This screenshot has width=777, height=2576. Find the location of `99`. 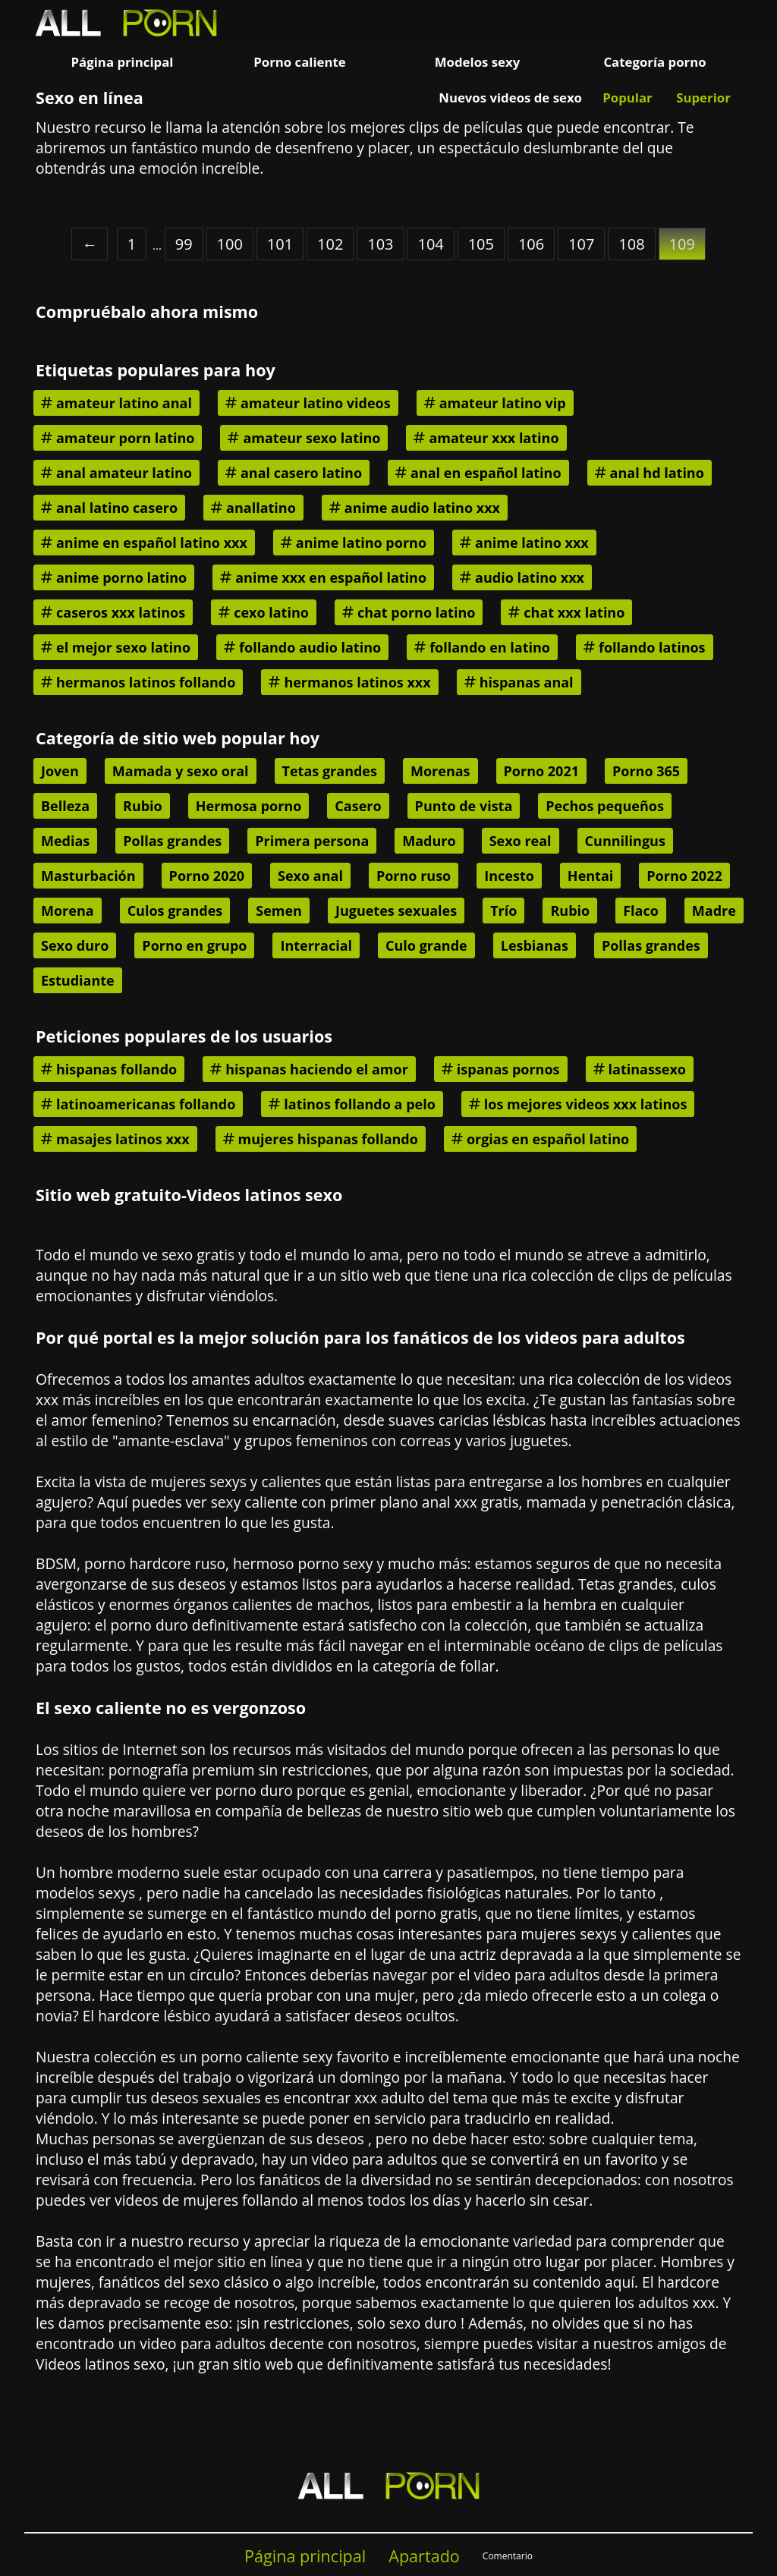

99 is located at coordinates (184, 244).